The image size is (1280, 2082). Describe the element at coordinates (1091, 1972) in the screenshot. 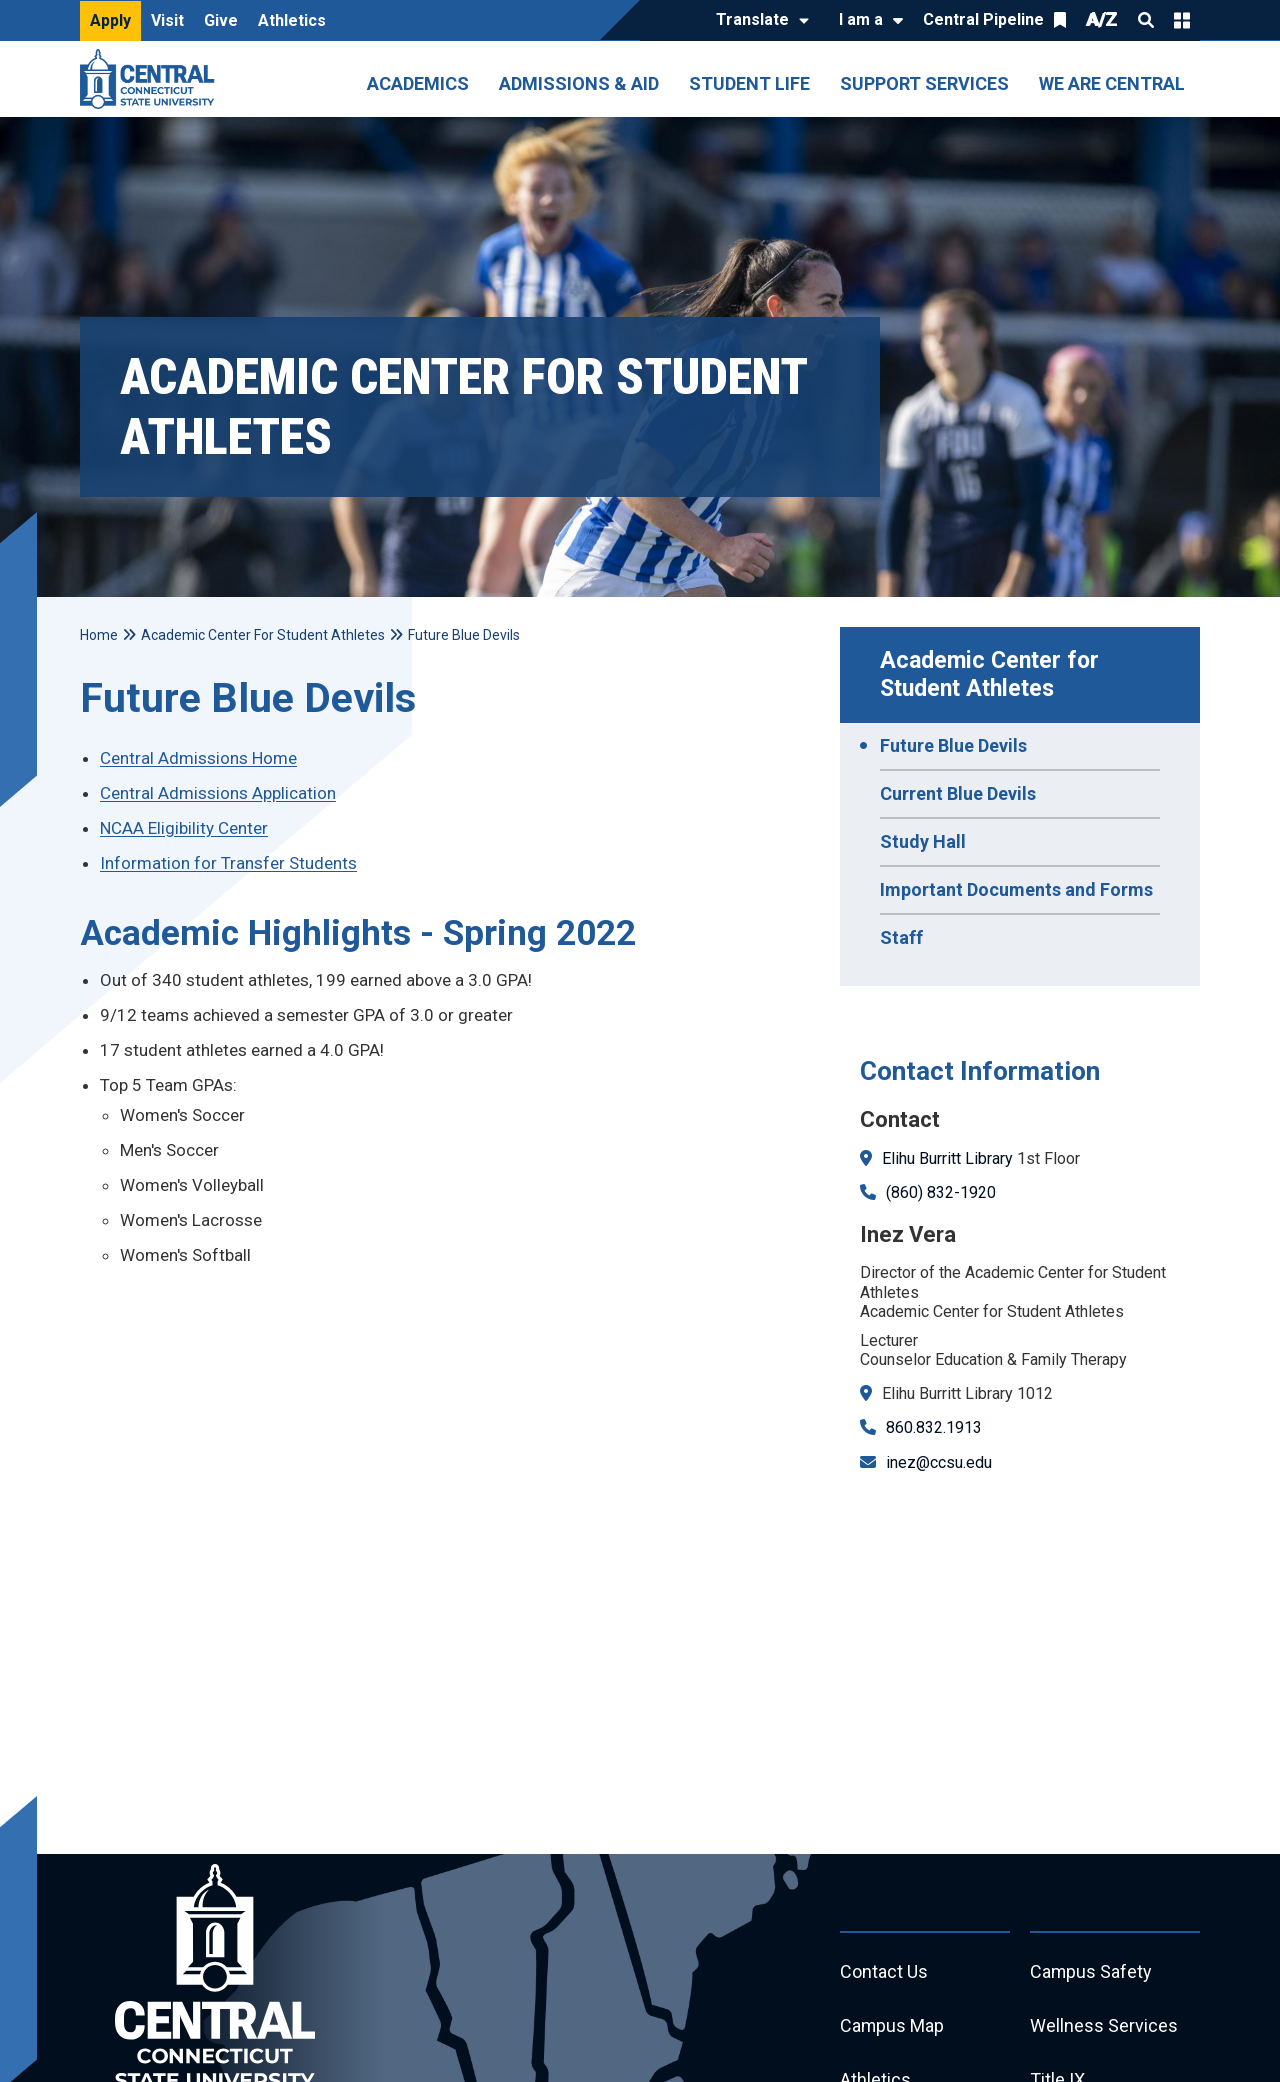

I see `Campus Safety` at that location.